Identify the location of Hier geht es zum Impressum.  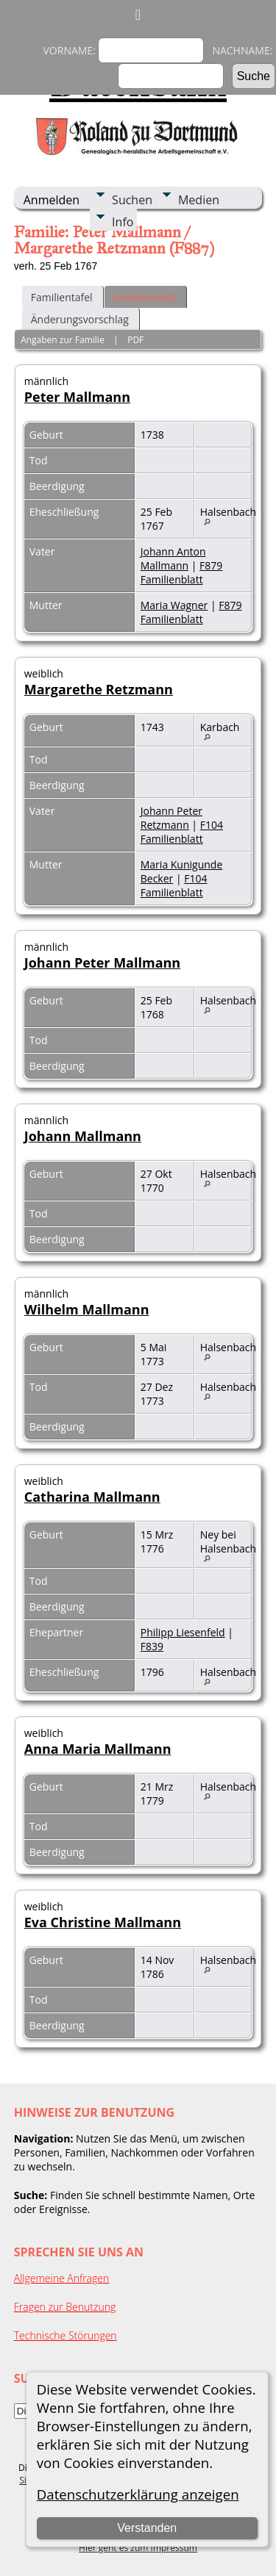
(138, 2547).